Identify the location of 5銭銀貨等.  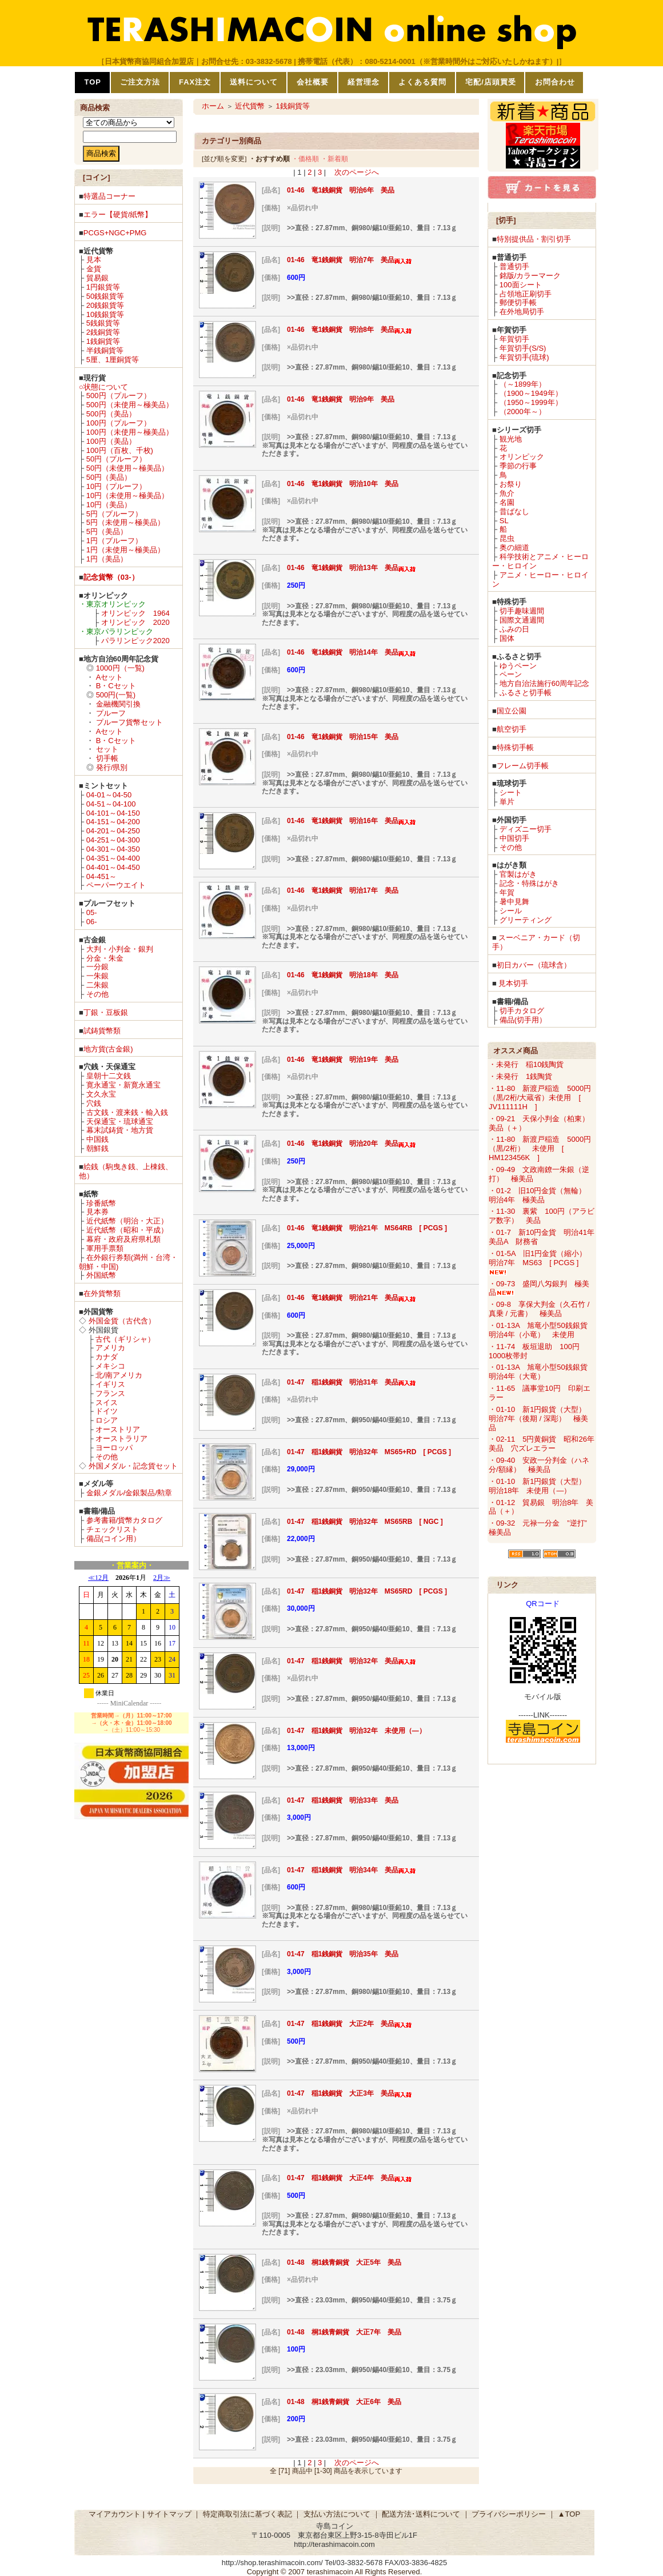
(103, 323).